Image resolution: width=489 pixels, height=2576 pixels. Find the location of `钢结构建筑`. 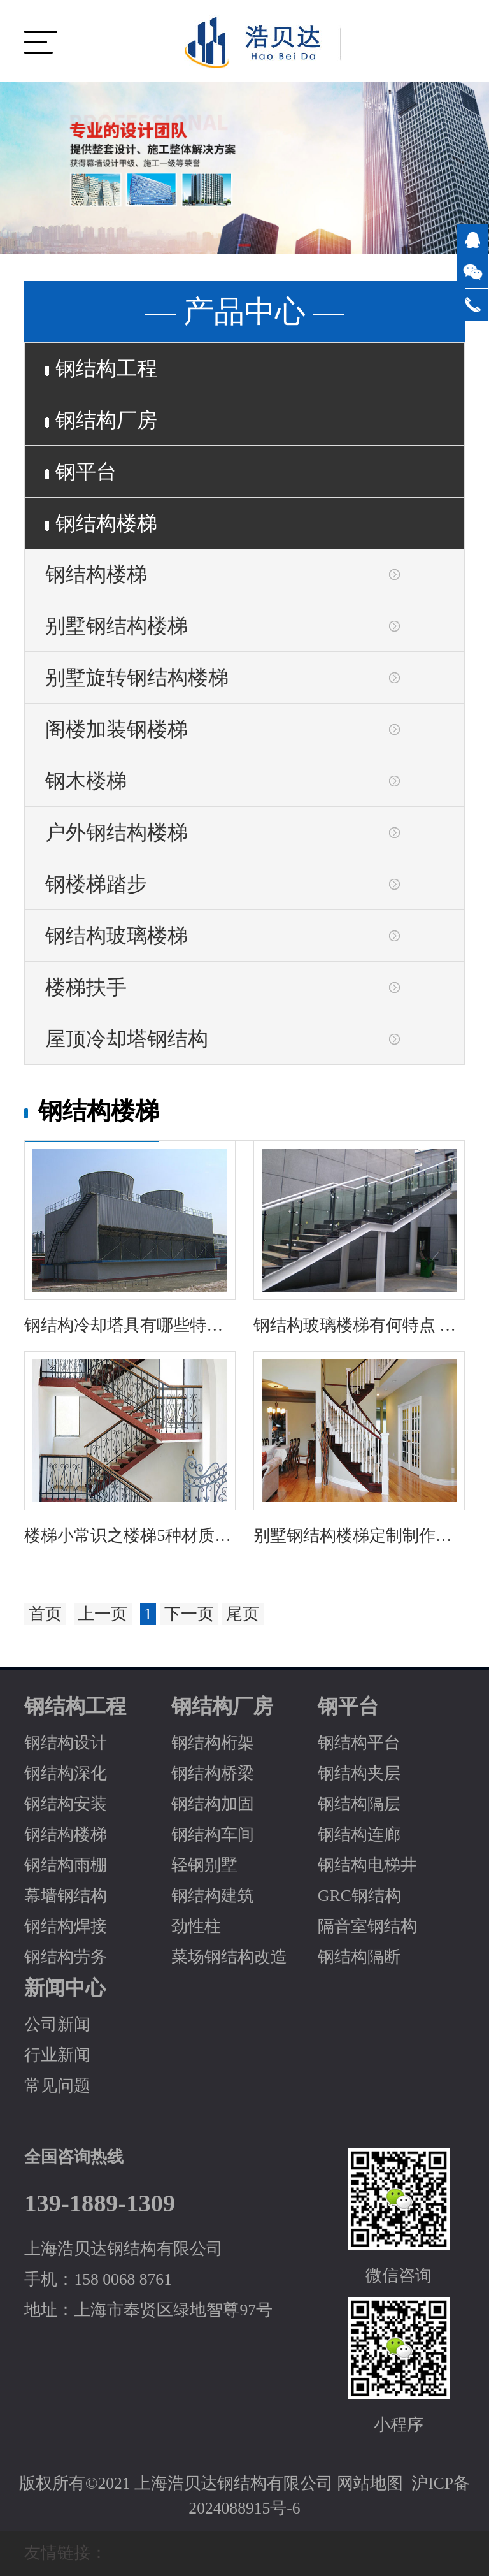

钢结构建筑 is located at coordinates (212, 1895).